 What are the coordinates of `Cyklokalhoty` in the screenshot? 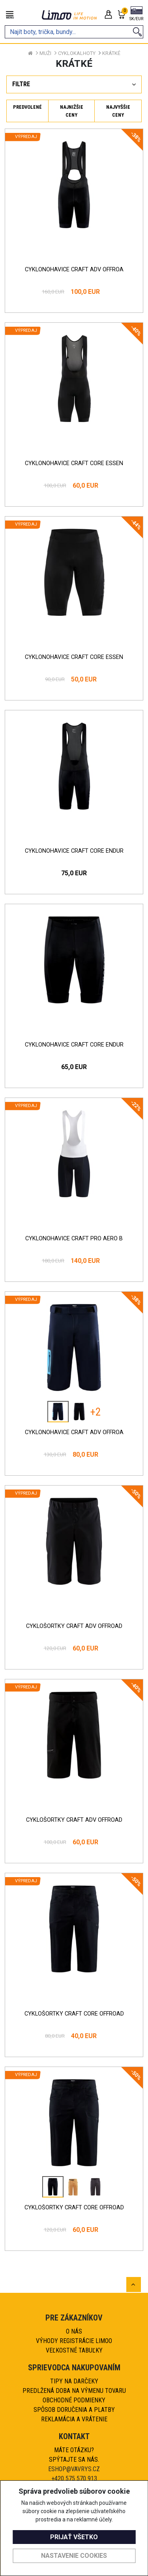 It's located at (77, 53).